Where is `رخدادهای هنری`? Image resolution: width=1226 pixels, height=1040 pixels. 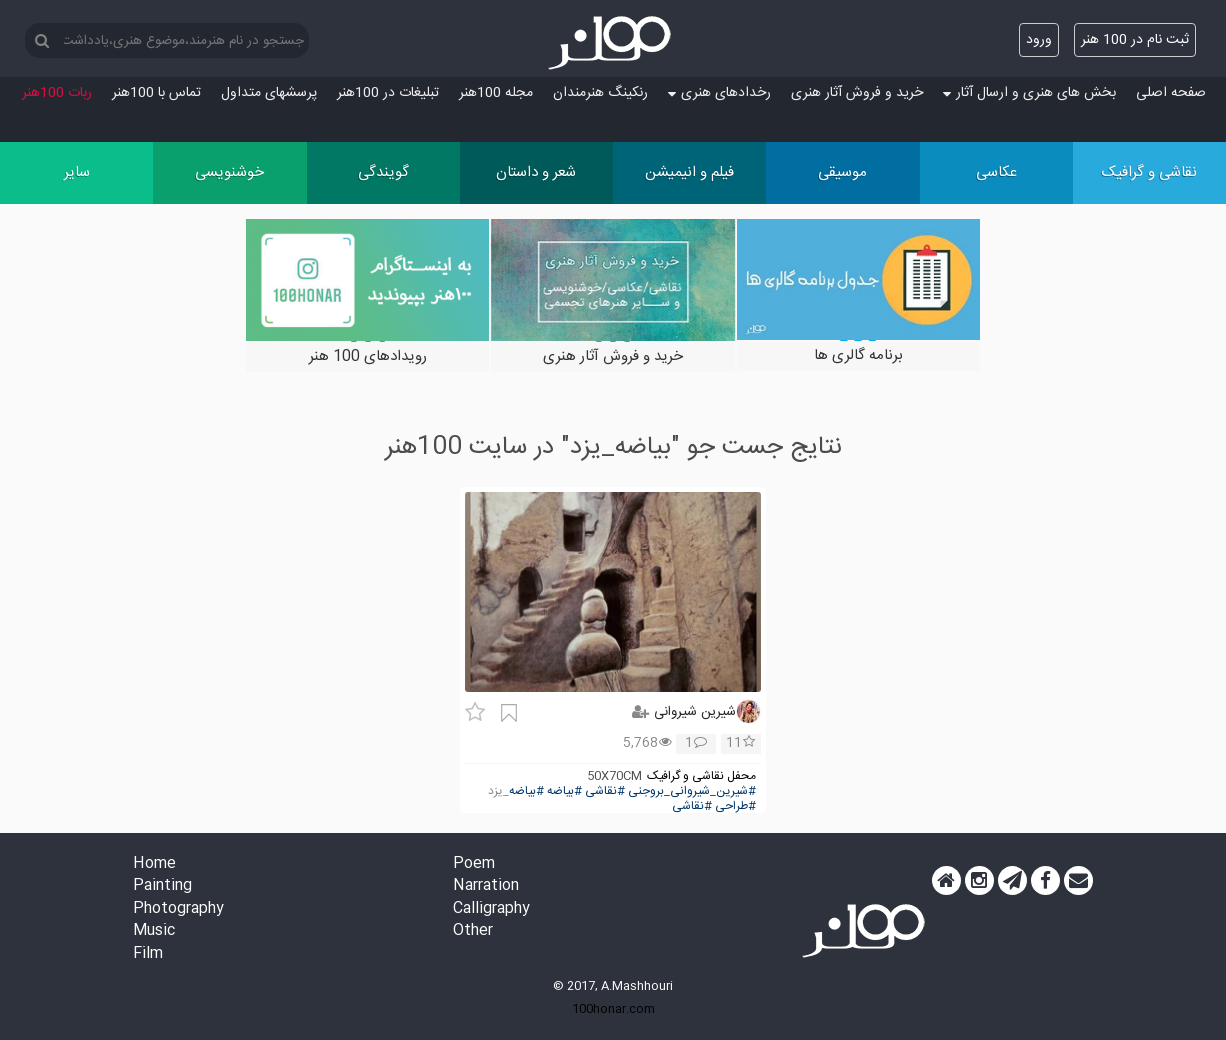
رخدادهای هنری is located at coordinates (719, 93).